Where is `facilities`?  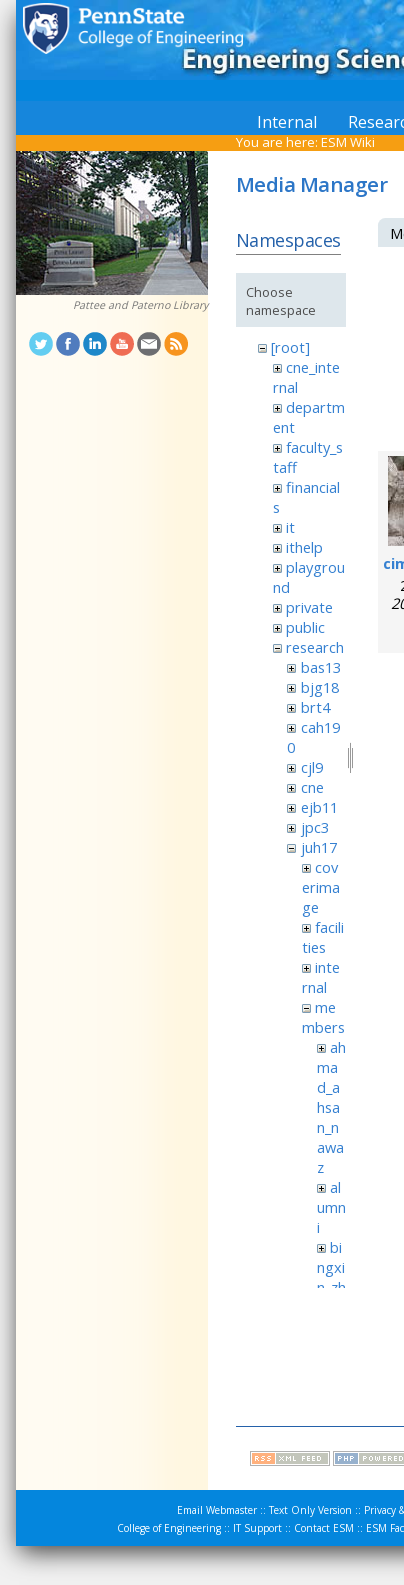 facilities is located at coordinates (323, 937).